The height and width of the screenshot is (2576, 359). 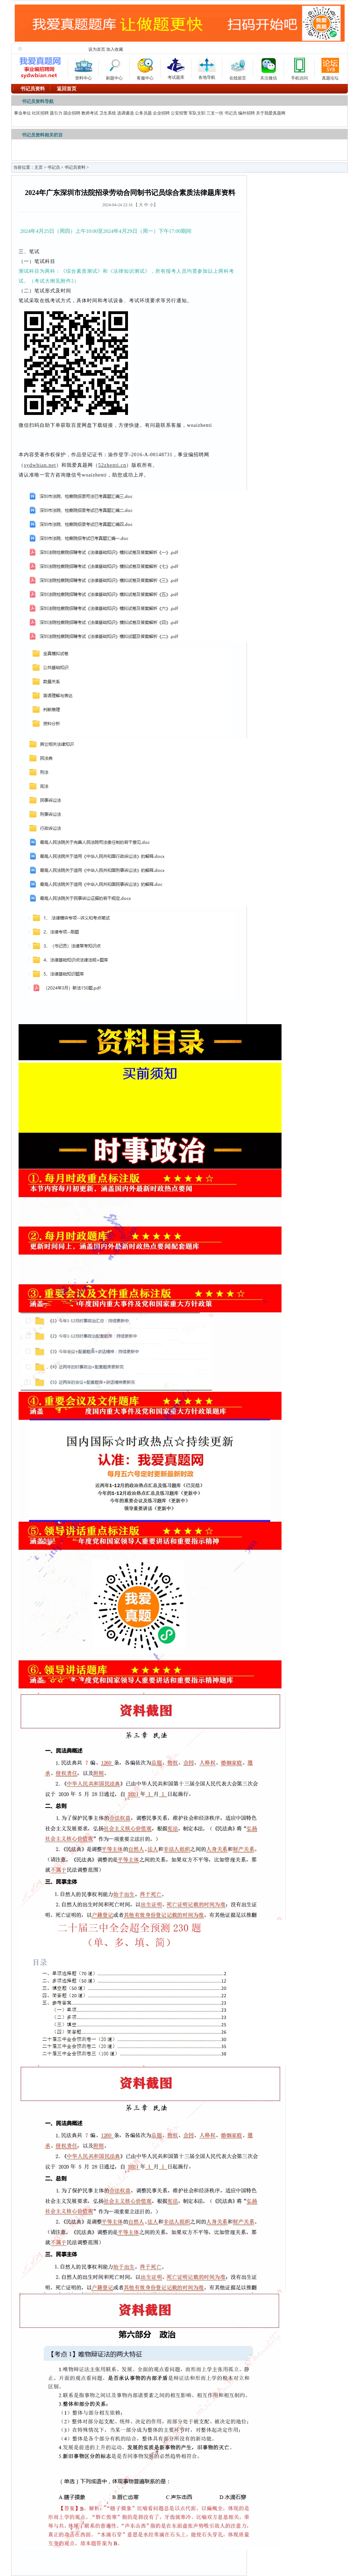 I want to click on 军队文职, so click(x=197, y=113).